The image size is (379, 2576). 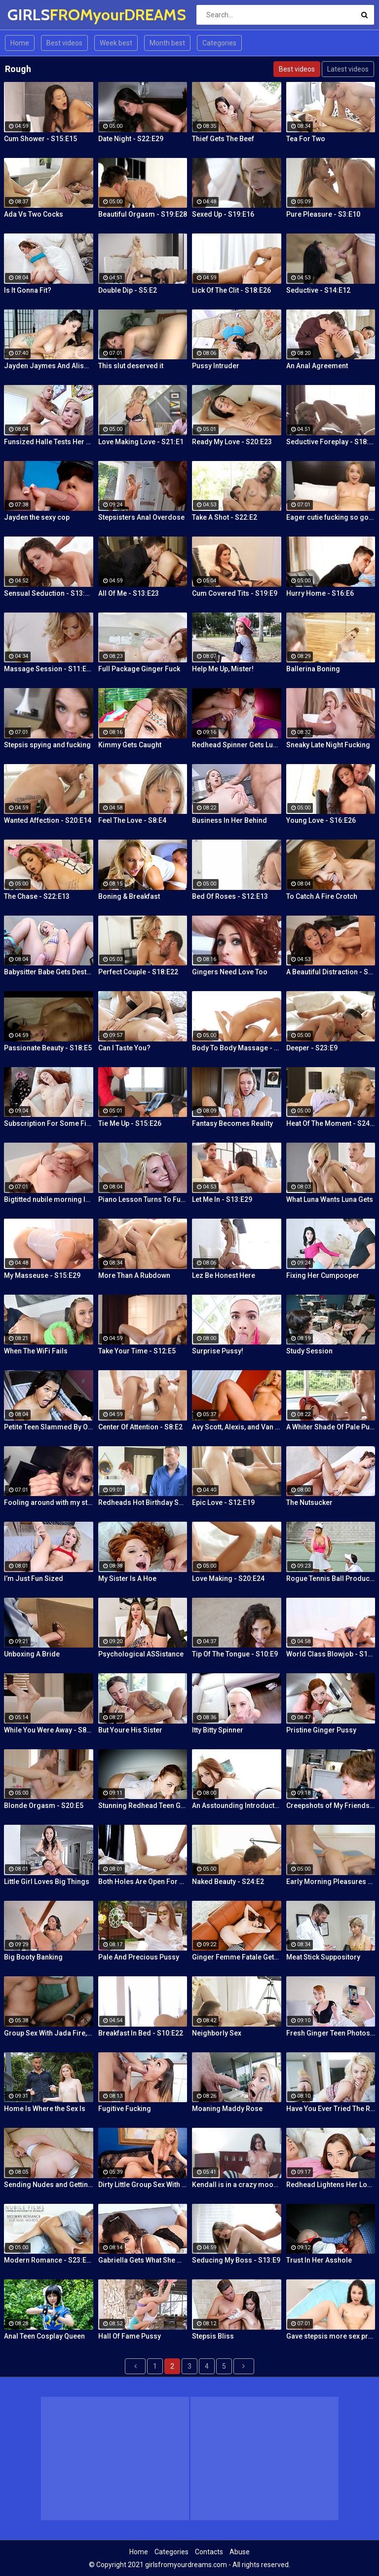 I want to click on Ada Vs Two Cocks, so click(x=33, y=214).